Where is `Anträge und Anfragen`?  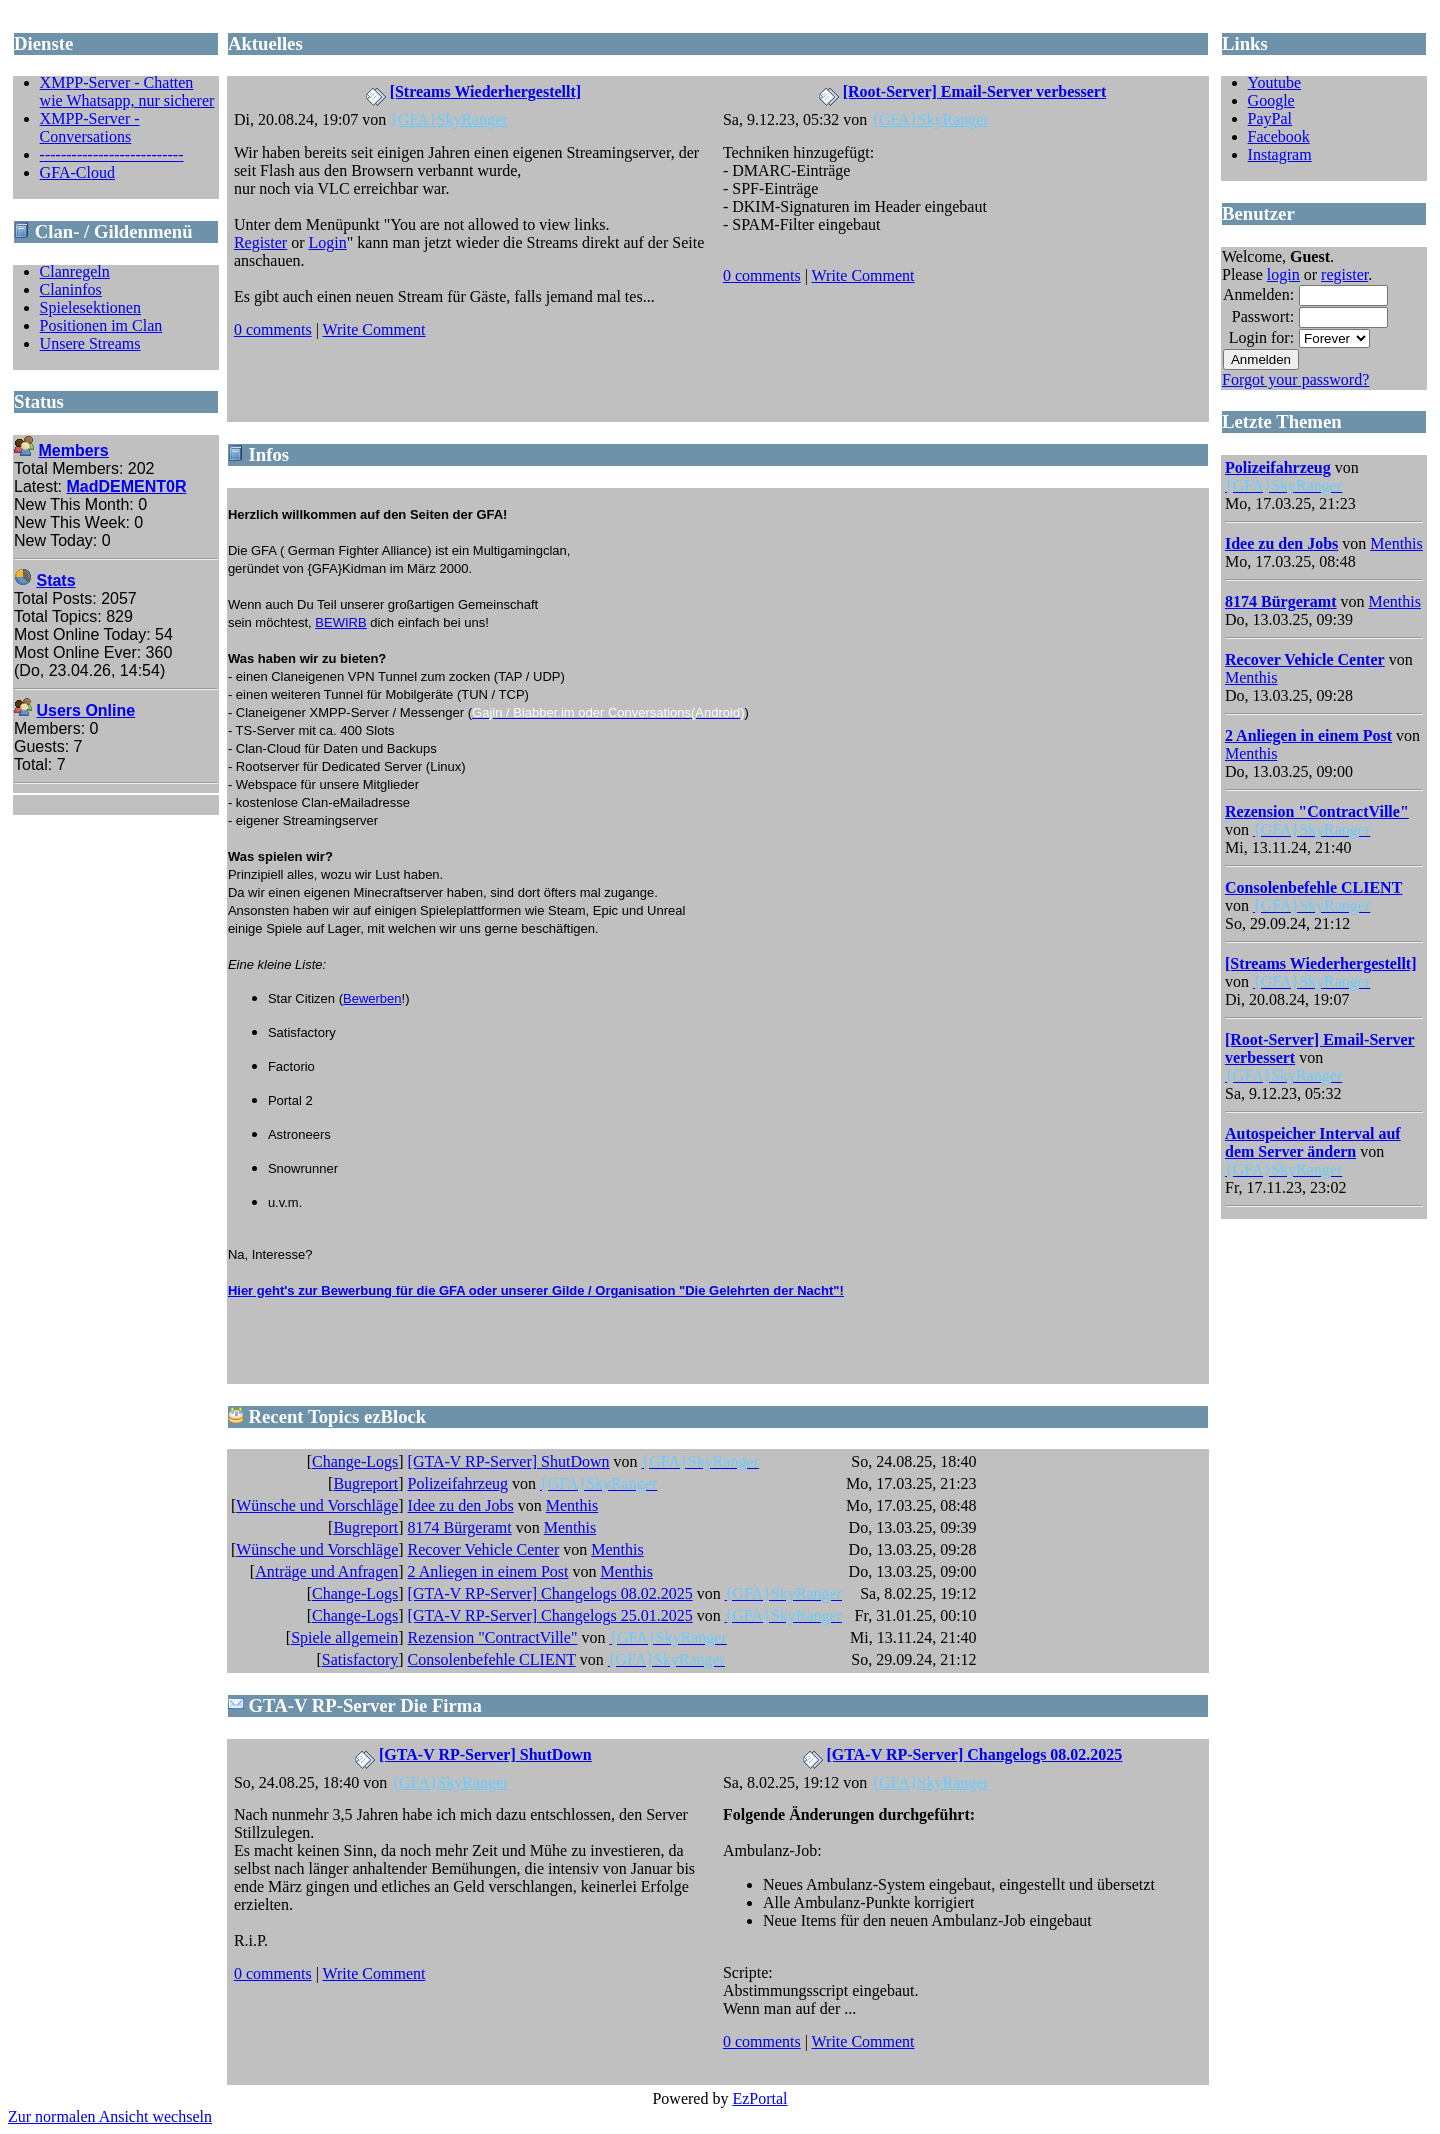 Anträge und Anfragen is located at coordinates (326, 1571).